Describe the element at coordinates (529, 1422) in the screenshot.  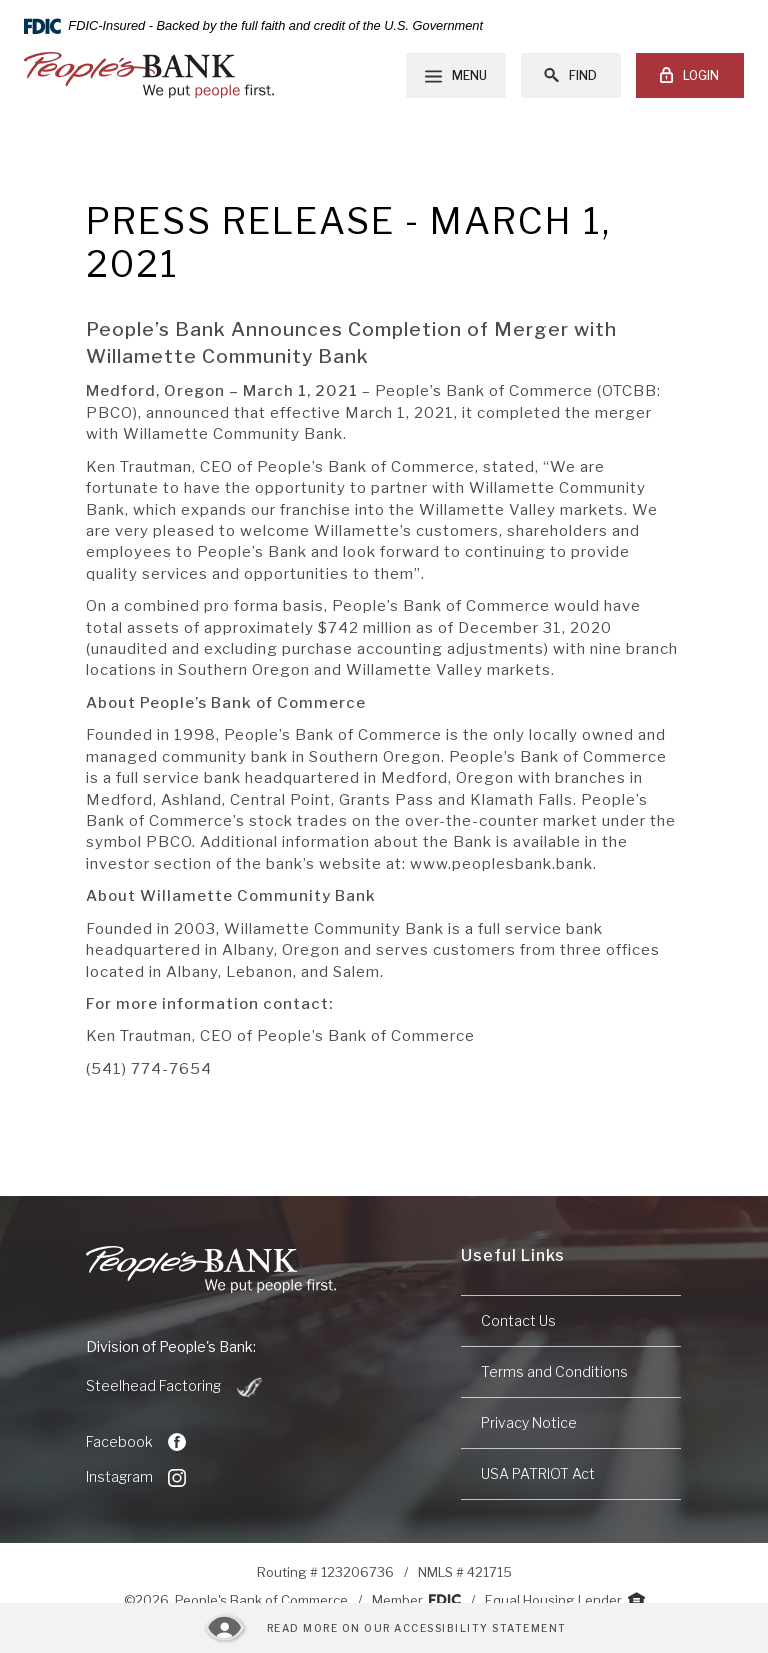
I see `Privacy Notice` at that location.